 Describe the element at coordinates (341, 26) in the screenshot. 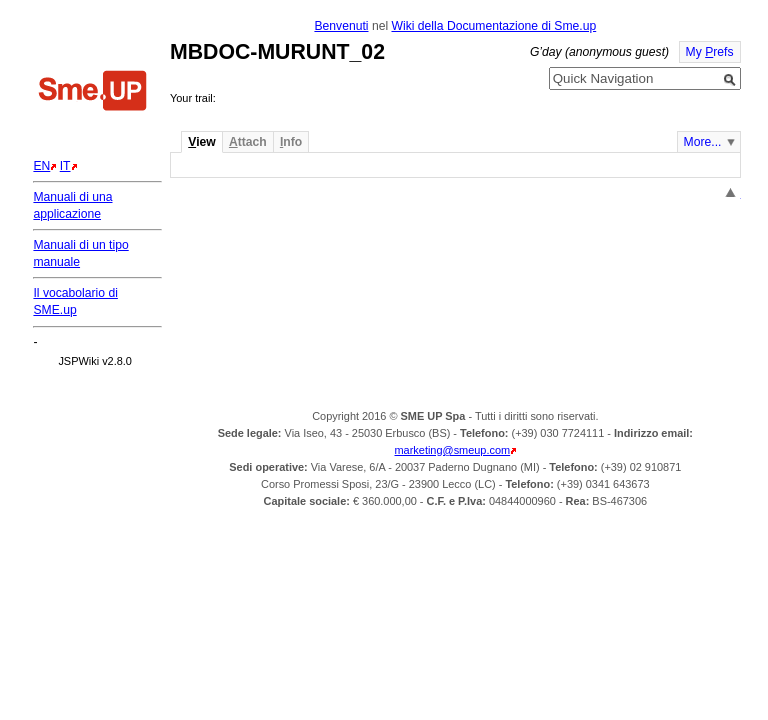

I see `Benvenuti` at that location.